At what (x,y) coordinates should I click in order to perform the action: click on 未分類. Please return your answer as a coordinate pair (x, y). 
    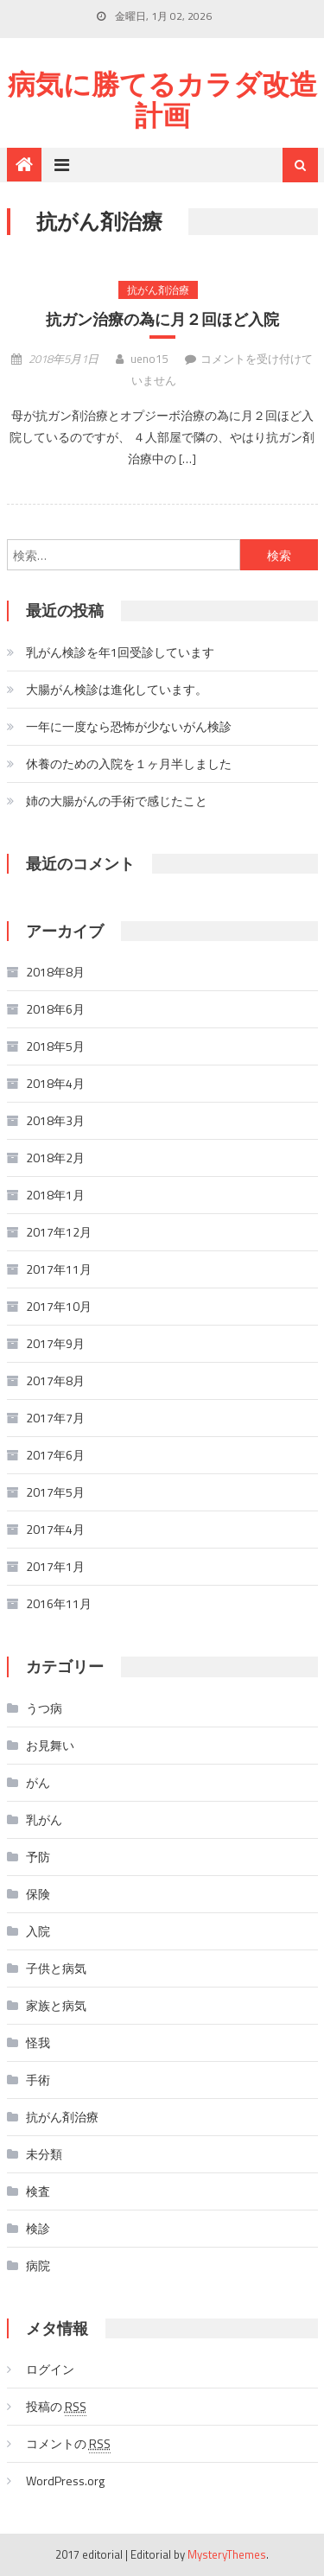
    Looking at the image, I should click on (44, 2154).